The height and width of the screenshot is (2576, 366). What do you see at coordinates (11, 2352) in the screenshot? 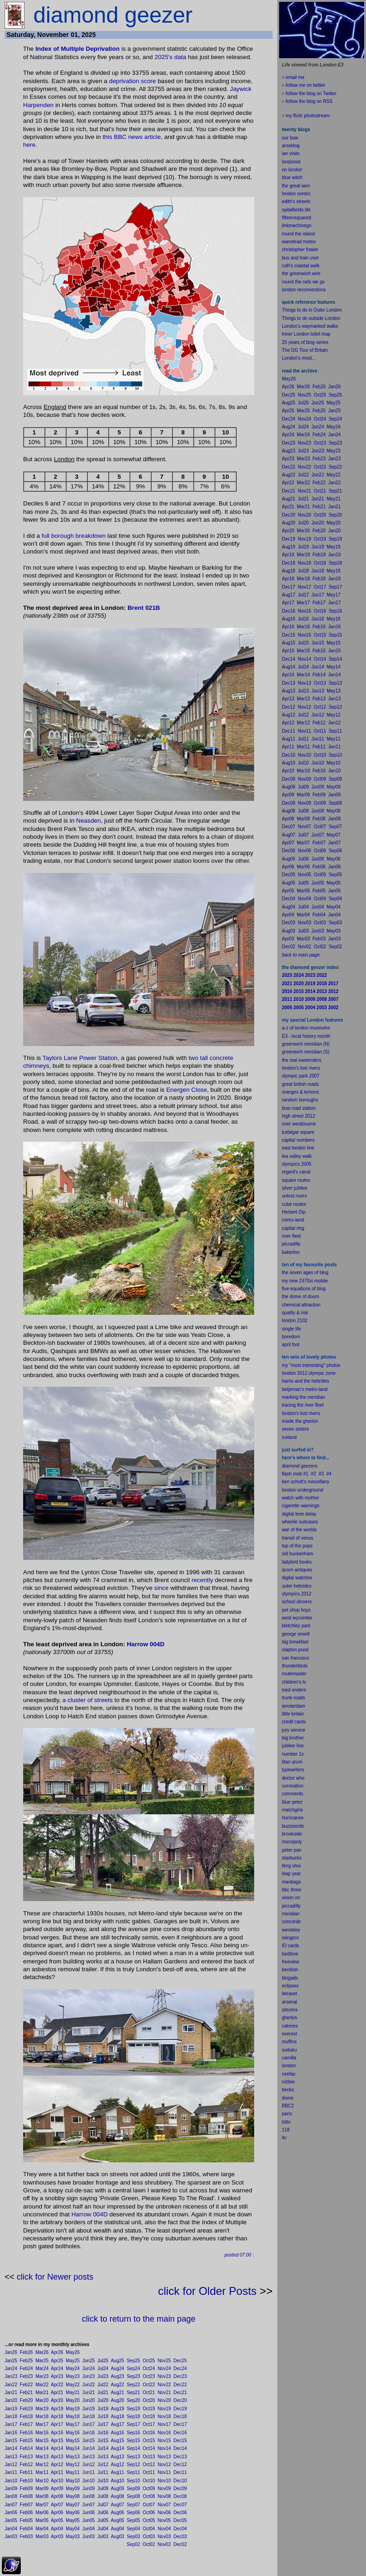
I see `Jan26` at bounding box center [11, 2352].